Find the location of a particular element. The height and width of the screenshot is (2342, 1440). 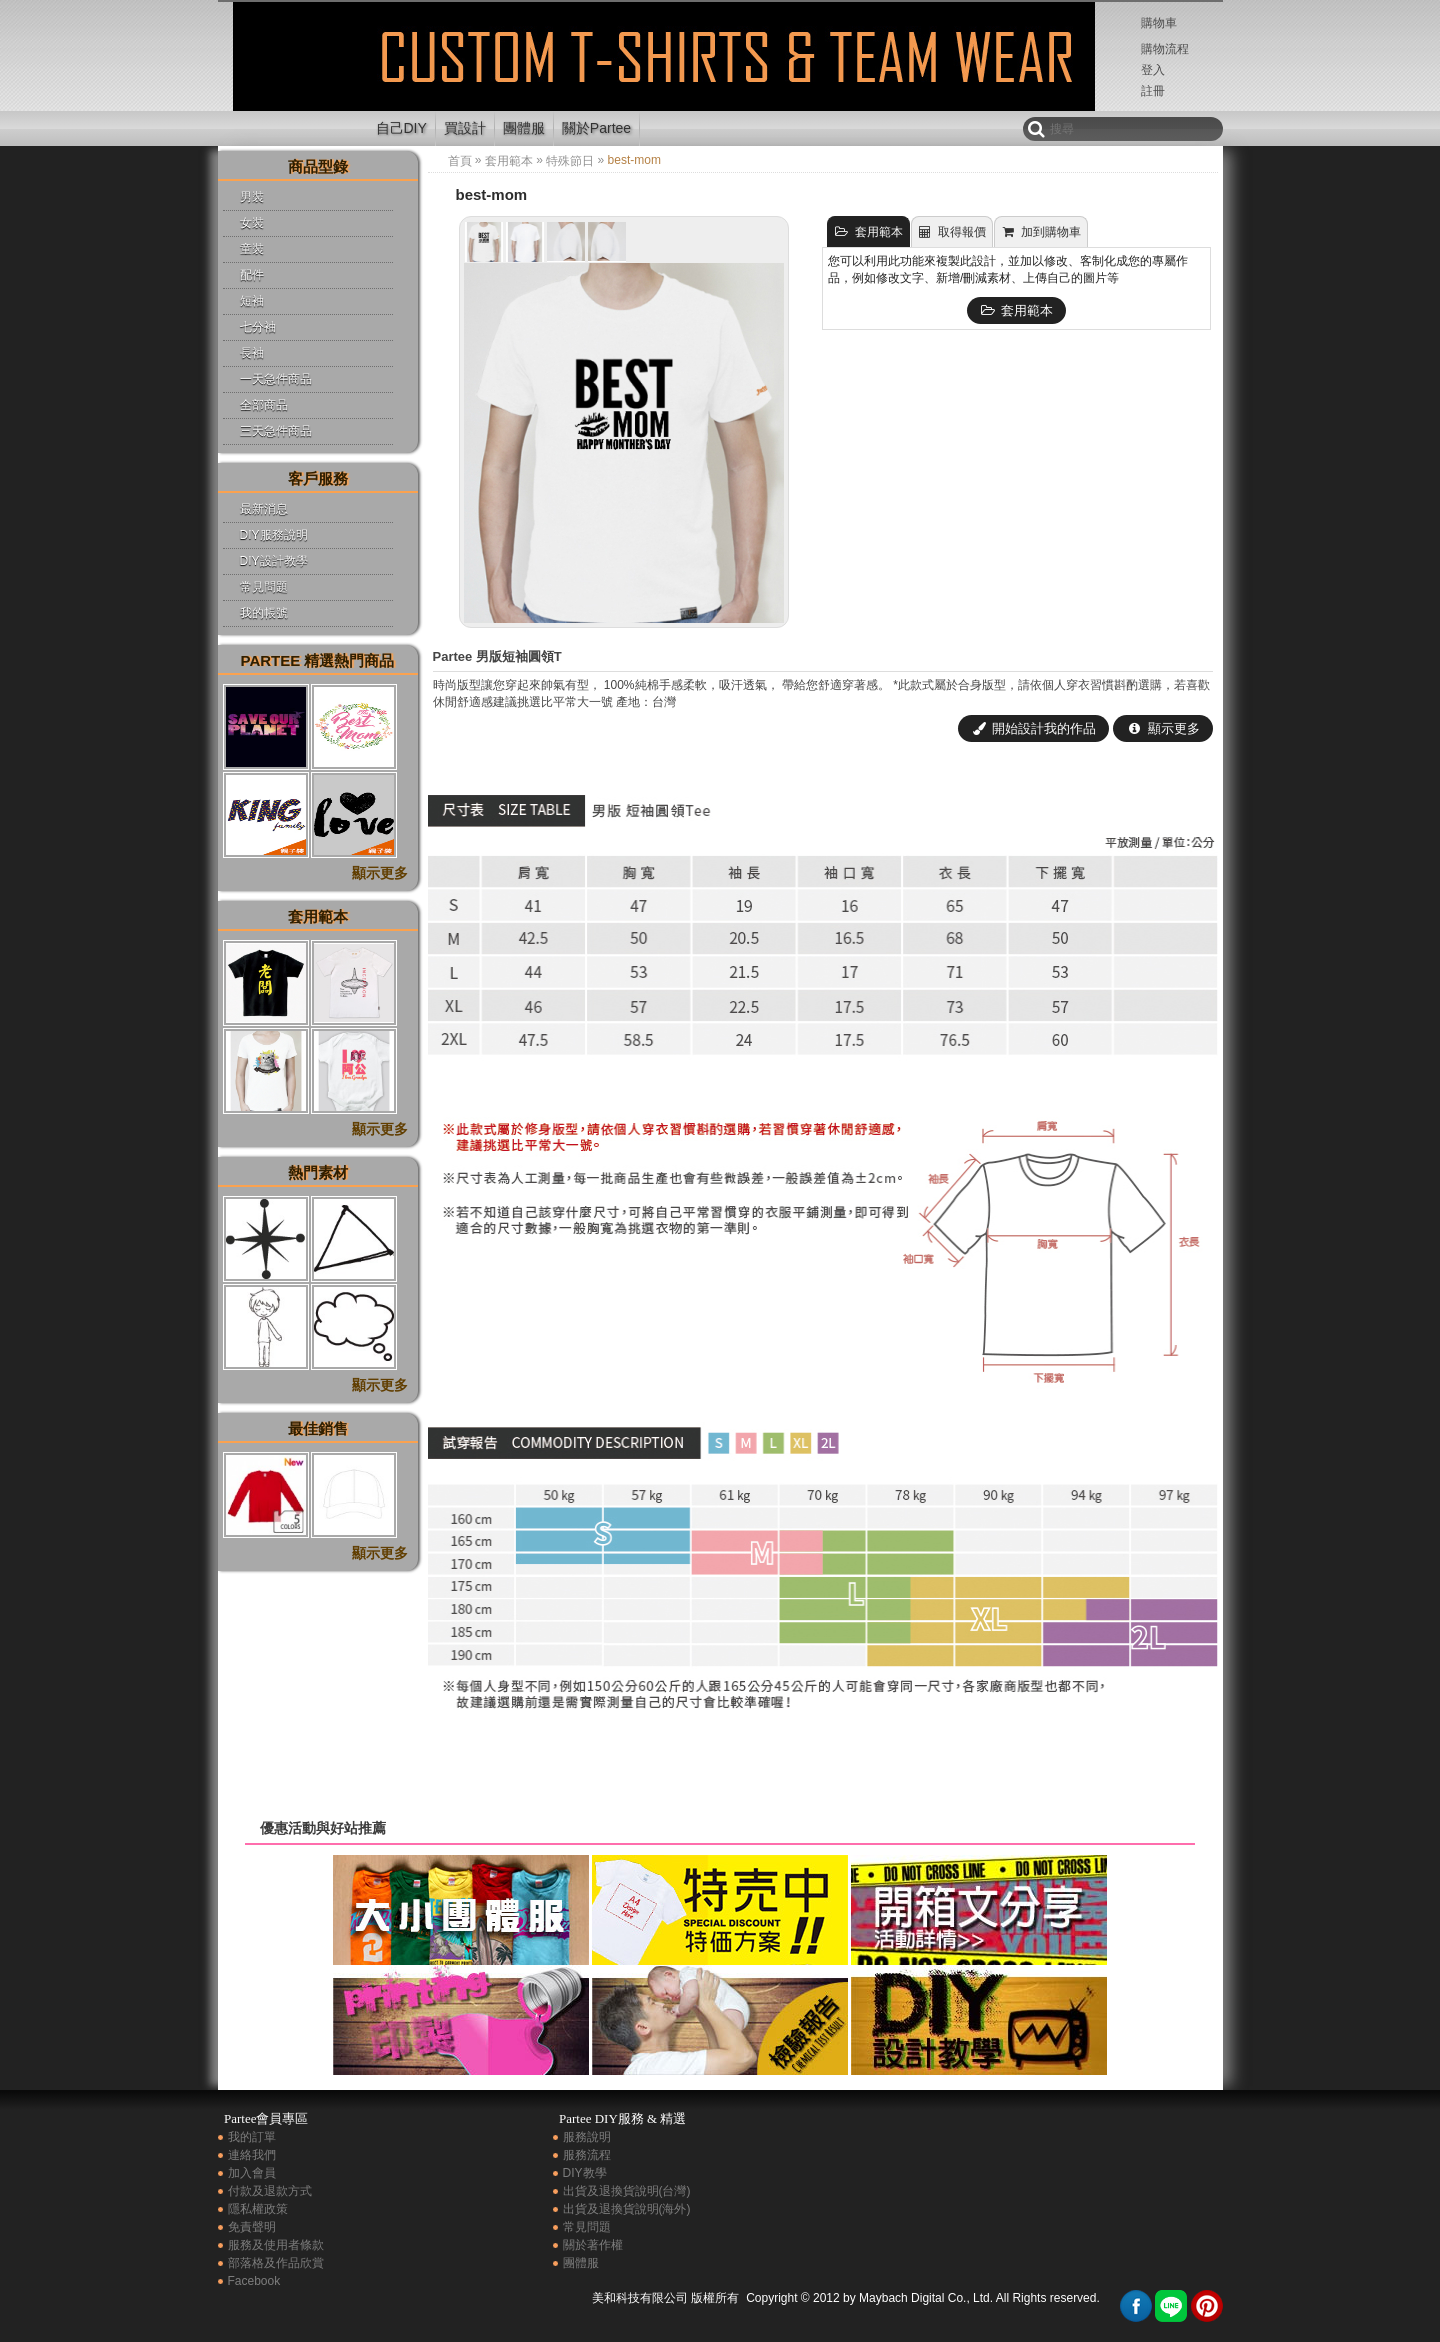

登入 is located at coordinates (1153, 70).